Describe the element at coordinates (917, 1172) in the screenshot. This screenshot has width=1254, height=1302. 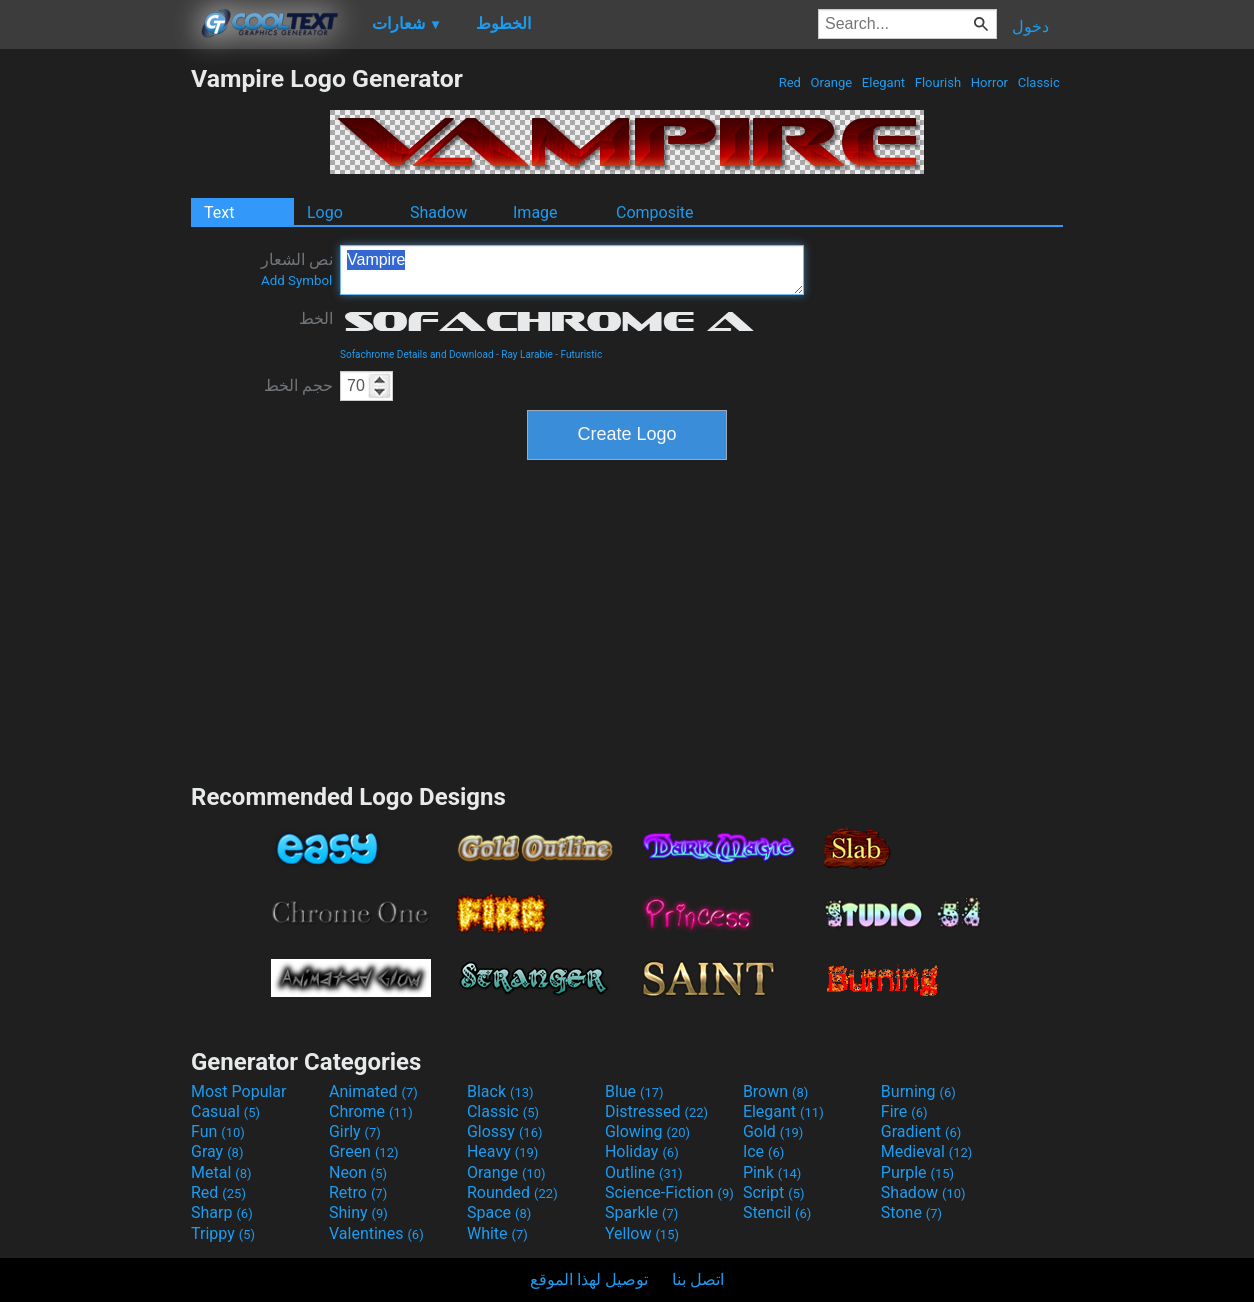
I see `Purple` at that location.